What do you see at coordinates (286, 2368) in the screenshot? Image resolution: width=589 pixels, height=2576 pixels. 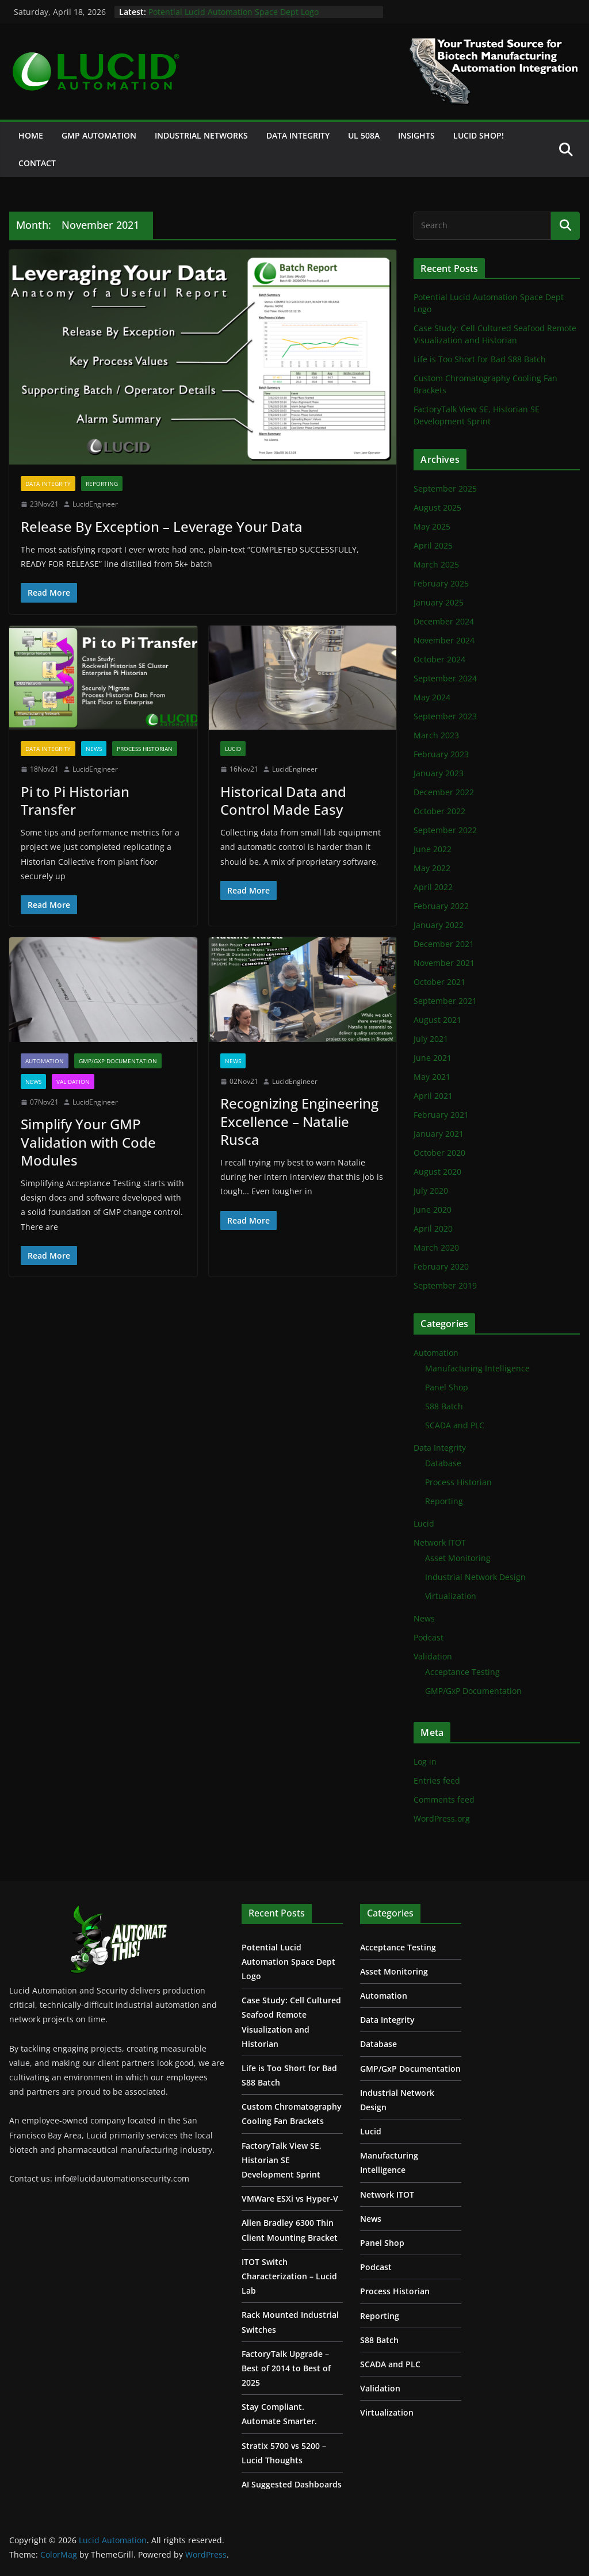 I see `FactoryTalk Upgrade – Best of 2014 to Best of 2025` at bounding box center [286, 2368].